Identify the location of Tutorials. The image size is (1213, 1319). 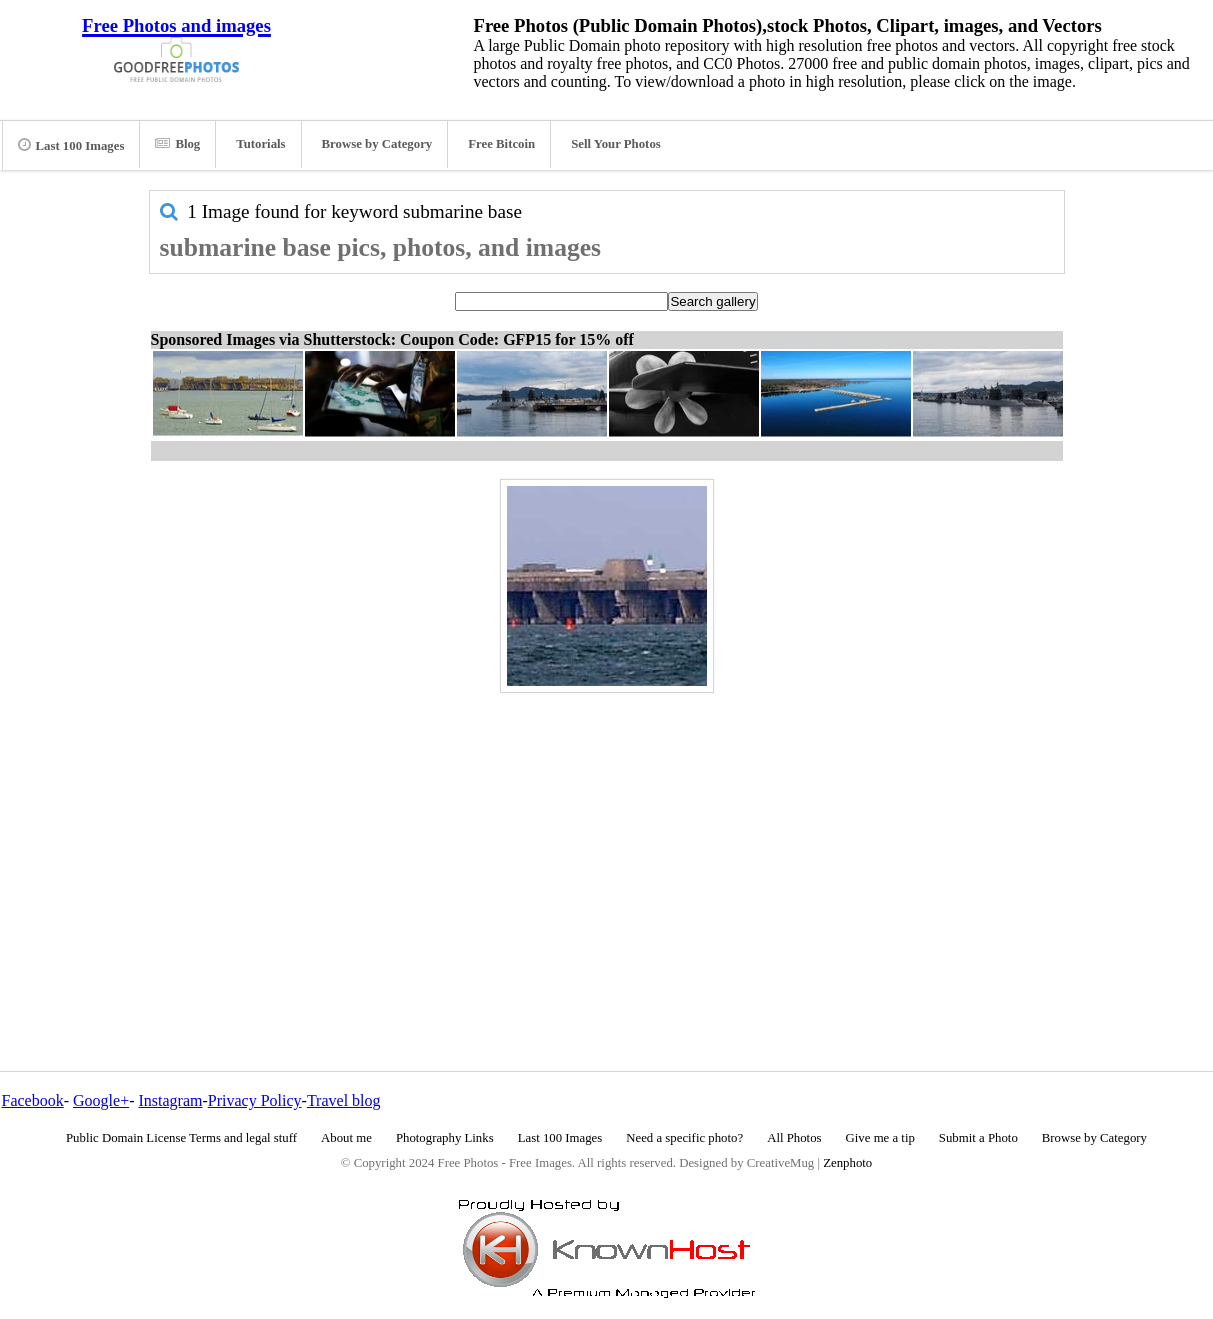
(260, 144).